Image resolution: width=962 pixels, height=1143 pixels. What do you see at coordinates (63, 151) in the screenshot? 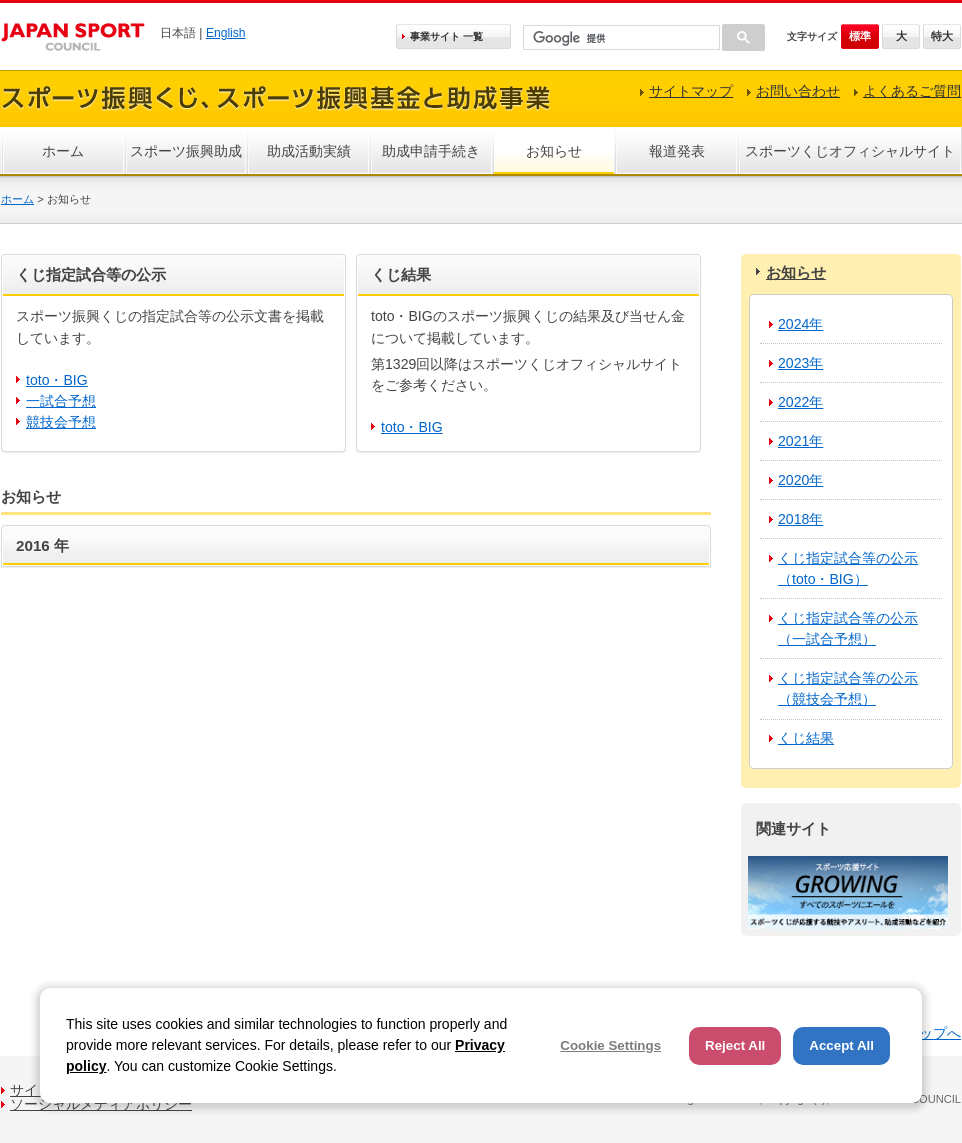
I see `ホーム` at bounding box center [63, 151].